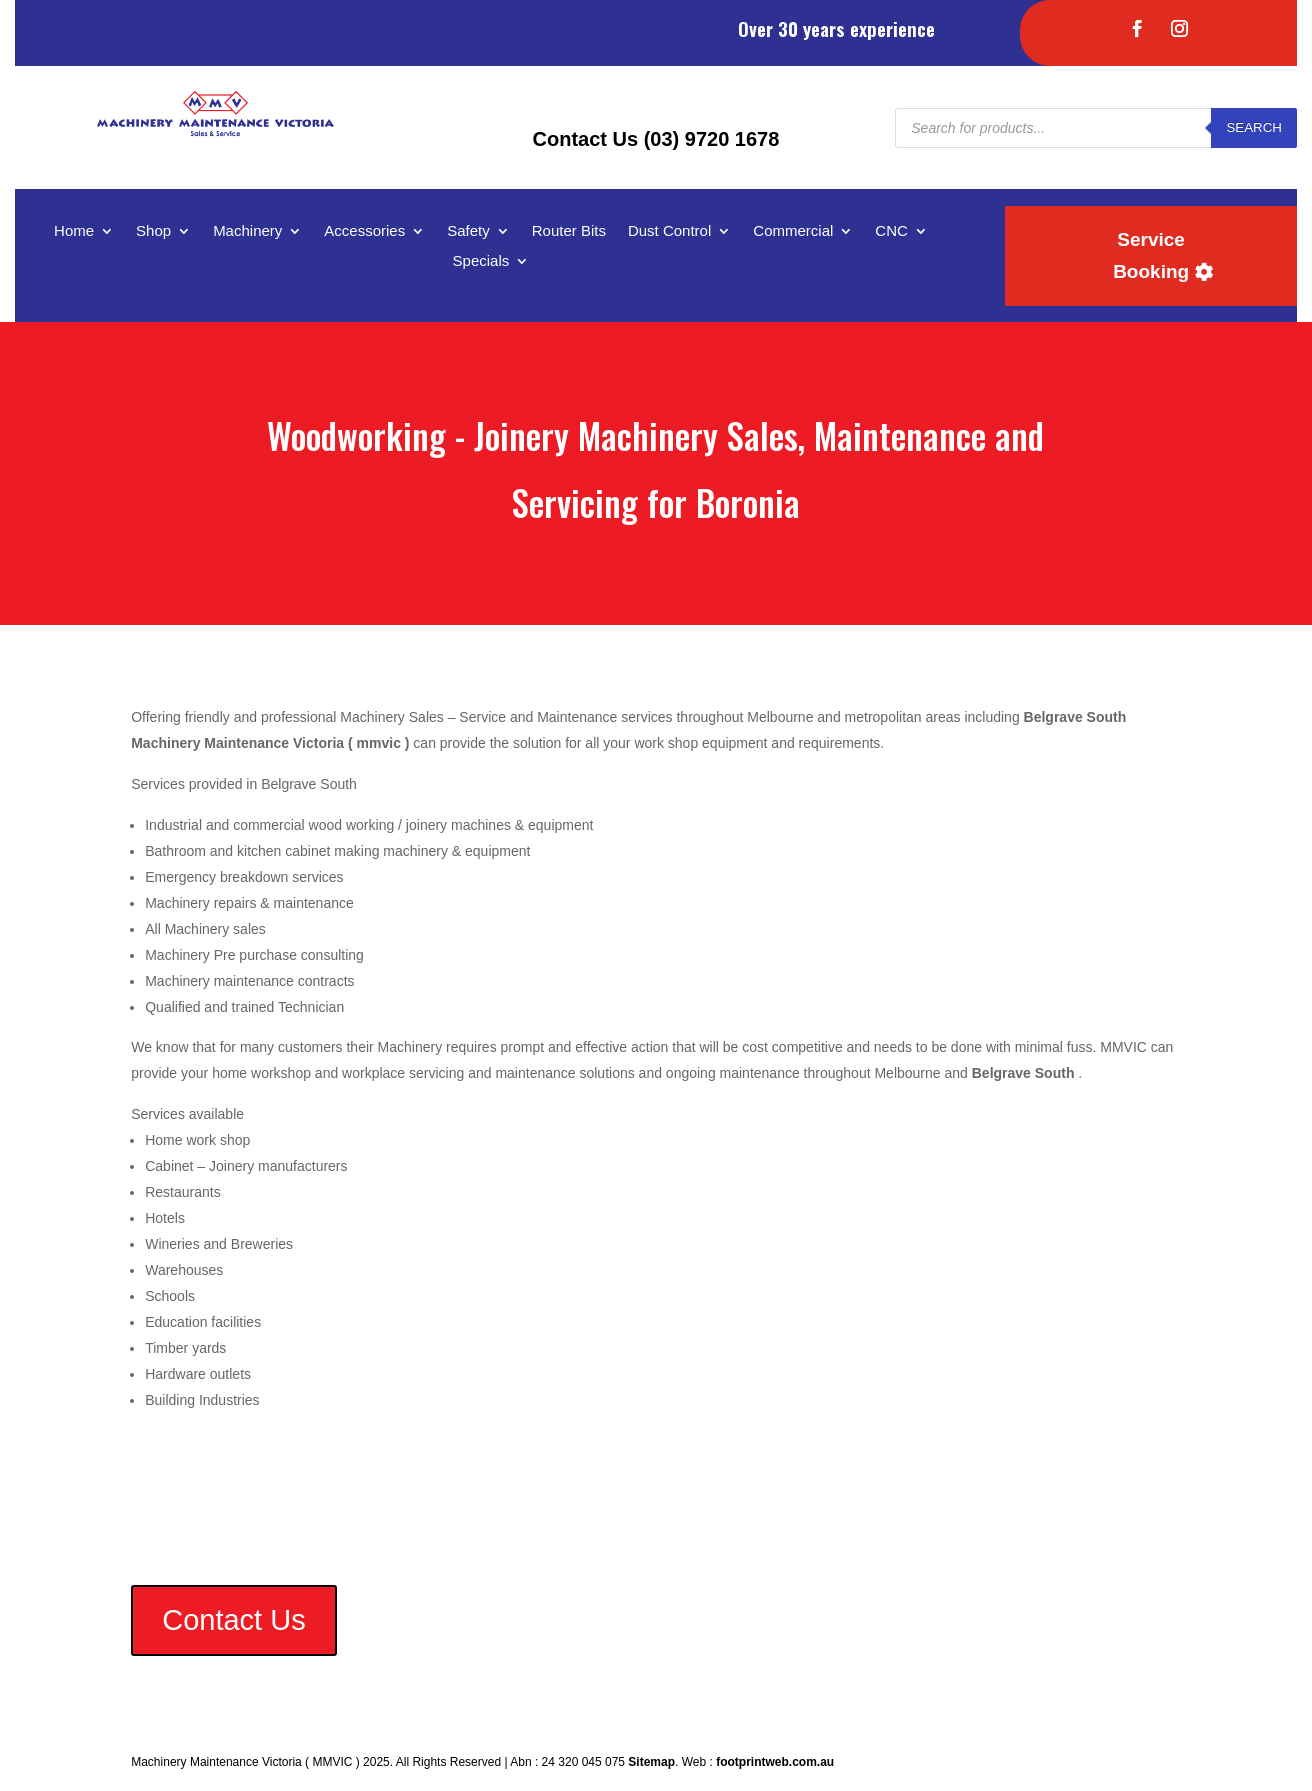  What do you see at coordinates (247, 231) in the screenshot?
I see `Machinery` at bounding box center [247, 231].